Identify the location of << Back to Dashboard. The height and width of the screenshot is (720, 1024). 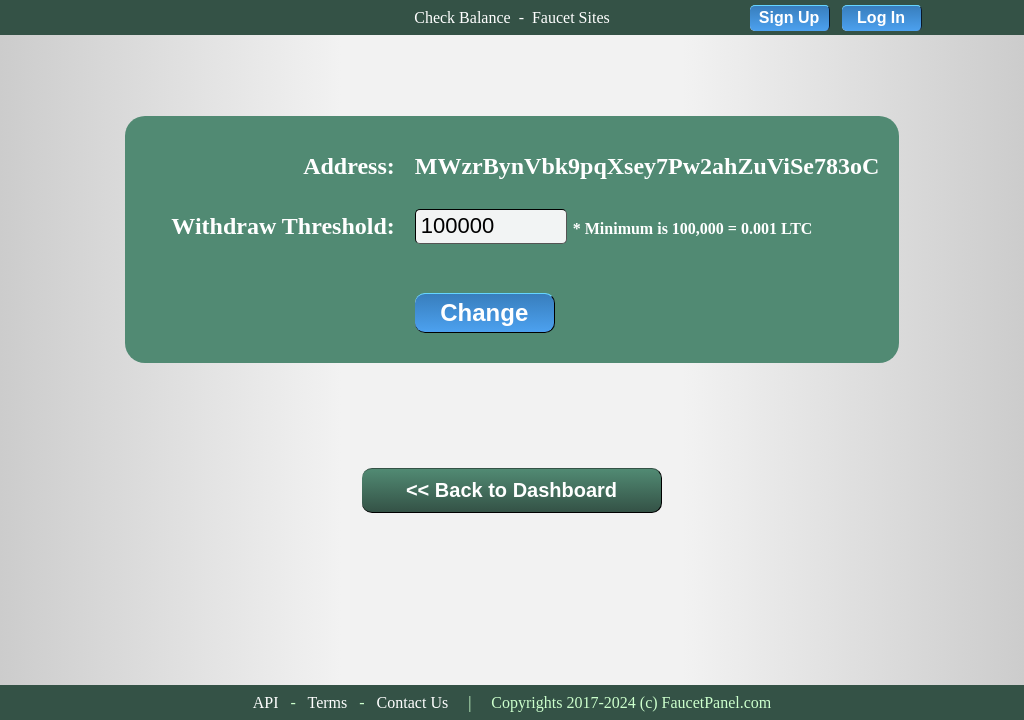
(511, 490).